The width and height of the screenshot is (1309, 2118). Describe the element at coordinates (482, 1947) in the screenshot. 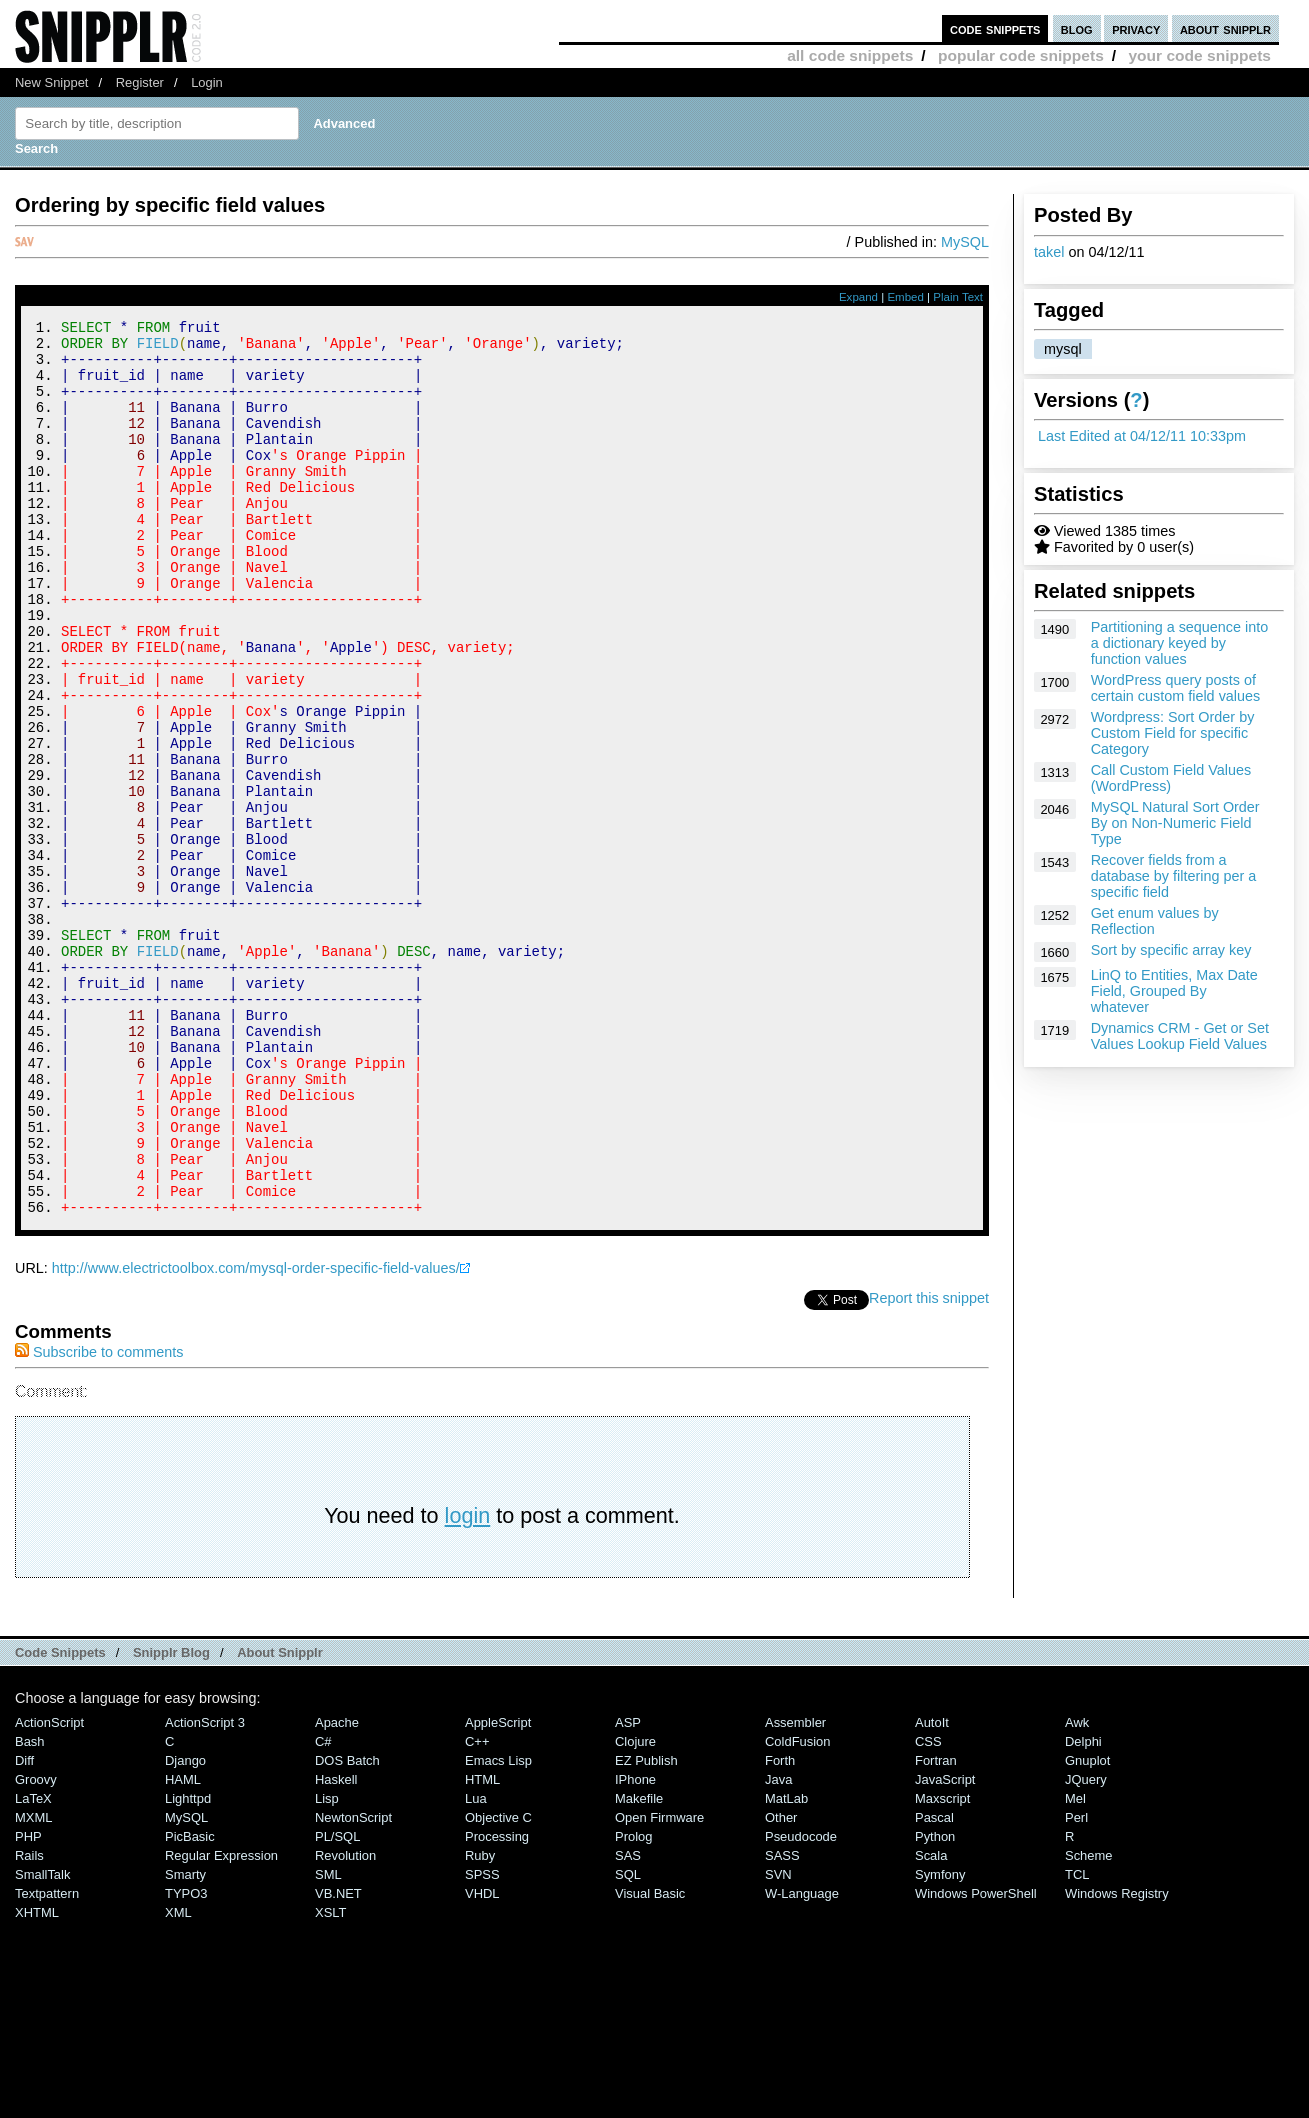

I see `HTML` at that location.